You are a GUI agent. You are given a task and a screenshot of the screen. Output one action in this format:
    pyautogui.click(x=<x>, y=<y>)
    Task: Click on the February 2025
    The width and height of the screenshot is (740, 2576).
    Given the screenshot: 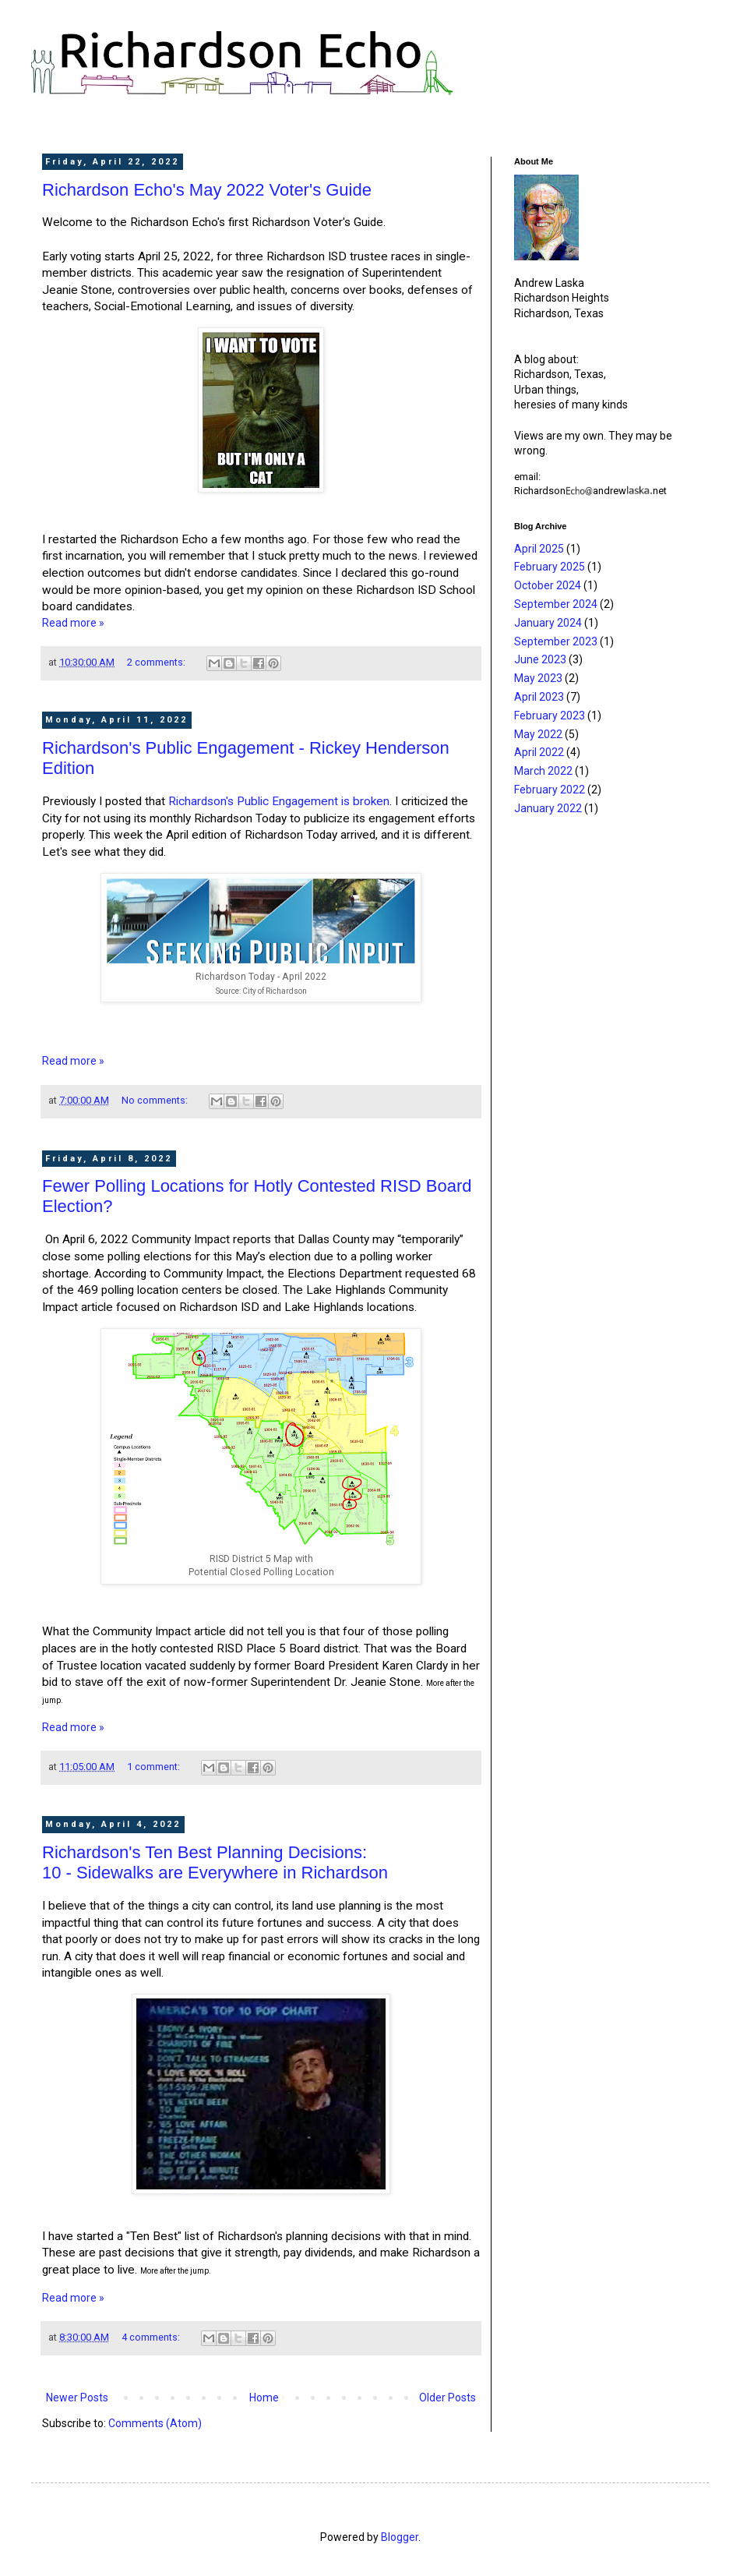 What is the action you would take?
    pyautogui.click(x=549, y=566)
    